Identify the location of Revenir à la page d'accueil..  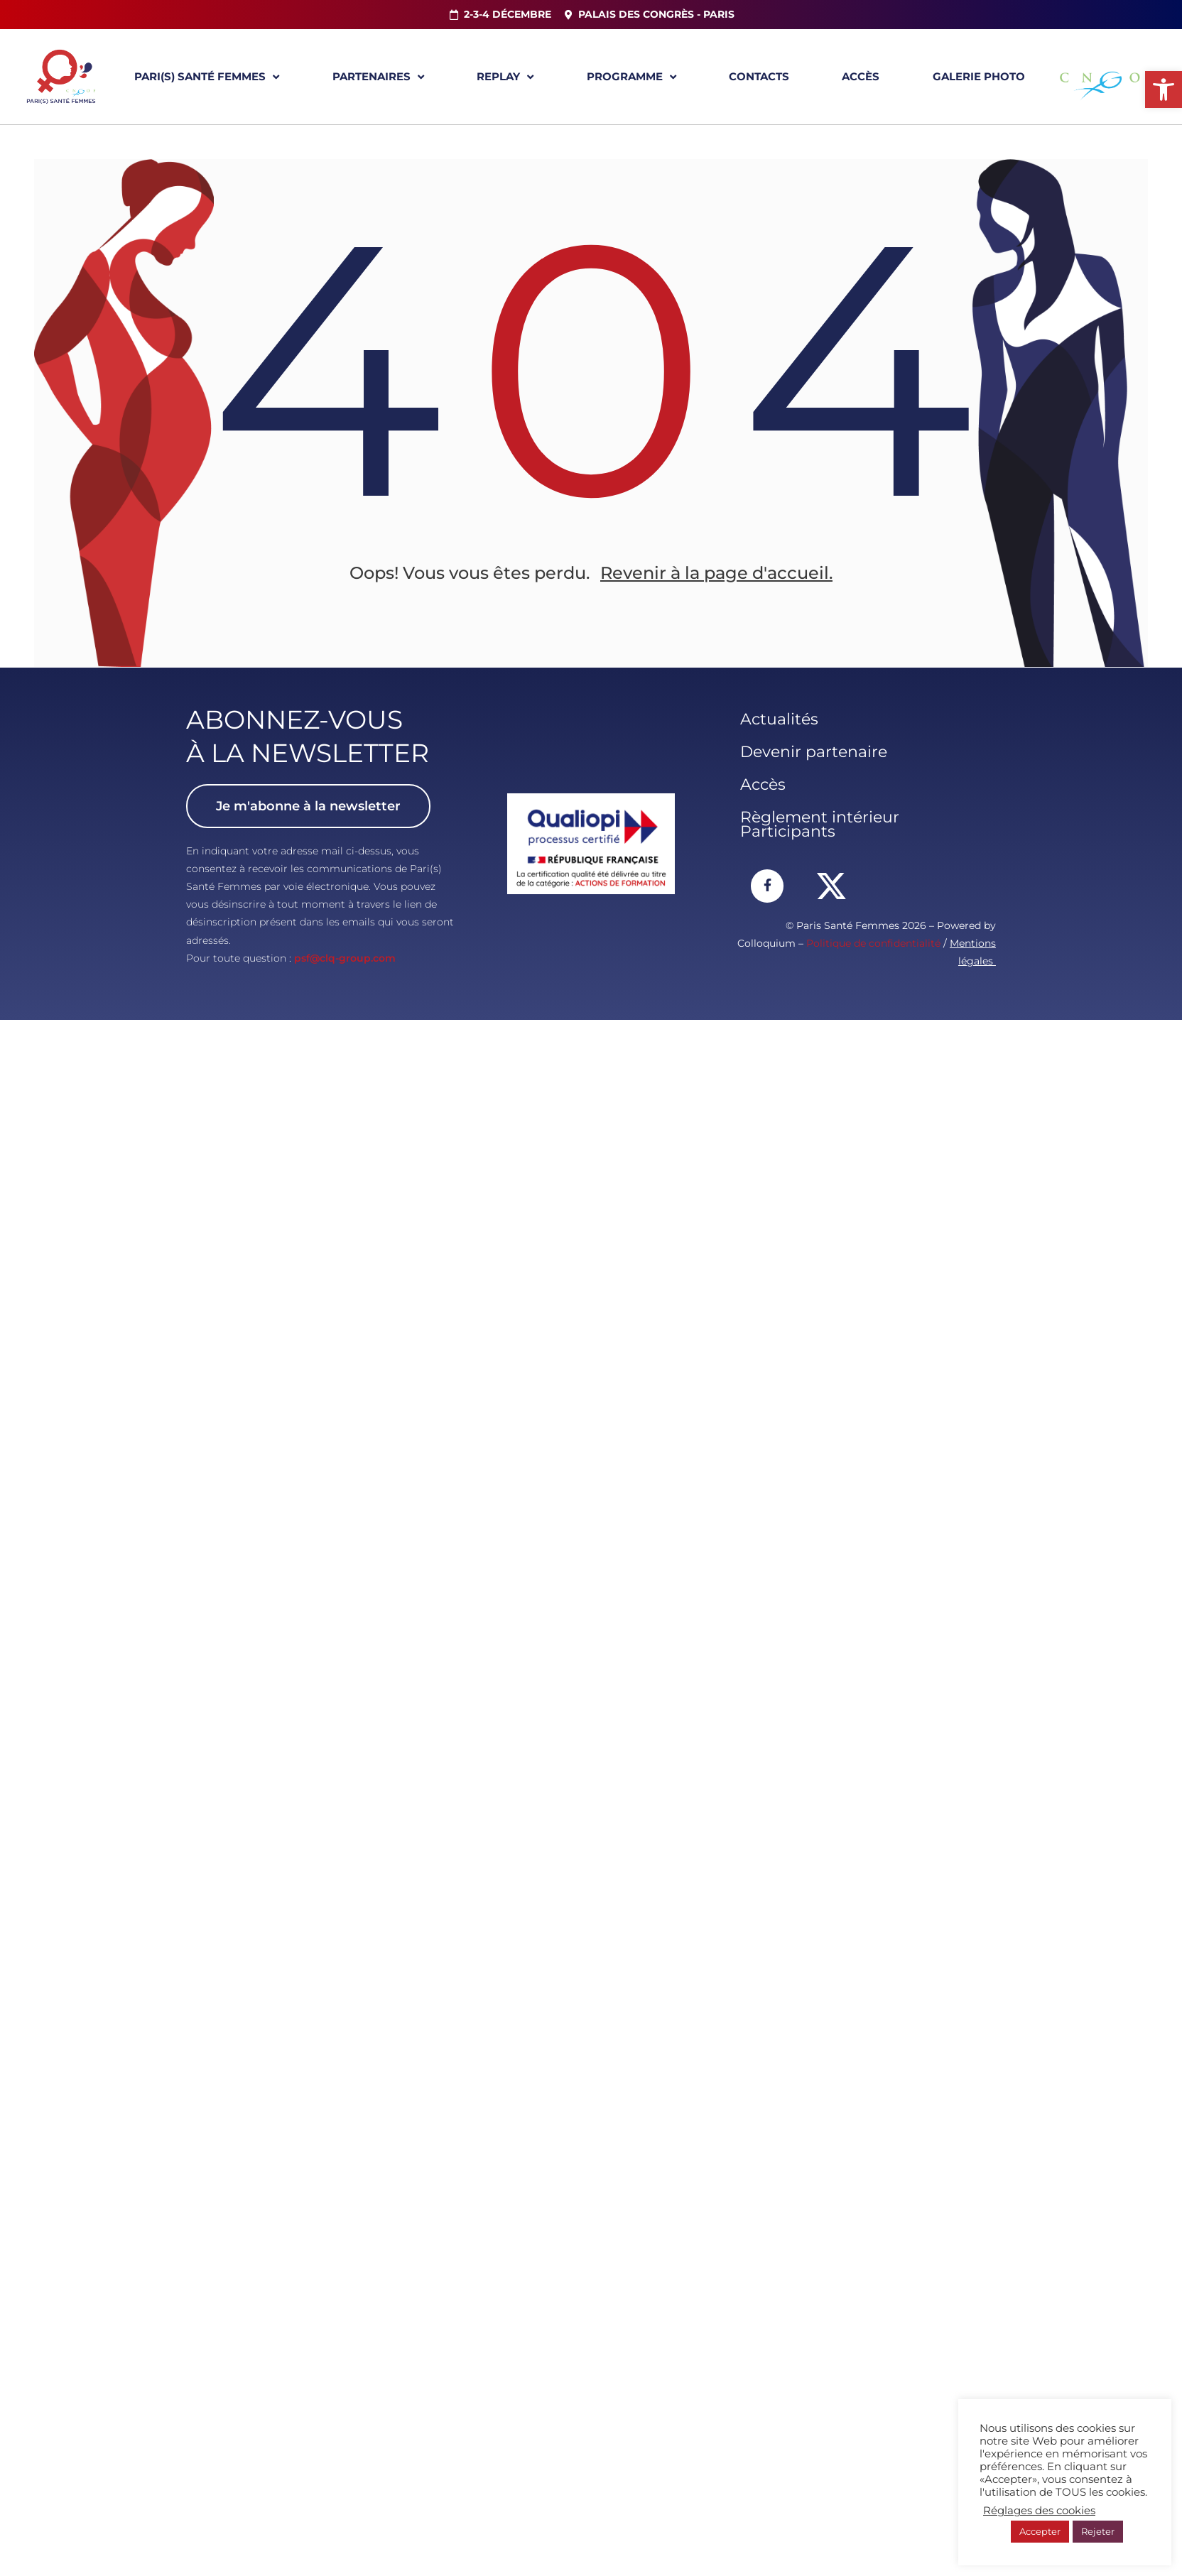
(716, 574).